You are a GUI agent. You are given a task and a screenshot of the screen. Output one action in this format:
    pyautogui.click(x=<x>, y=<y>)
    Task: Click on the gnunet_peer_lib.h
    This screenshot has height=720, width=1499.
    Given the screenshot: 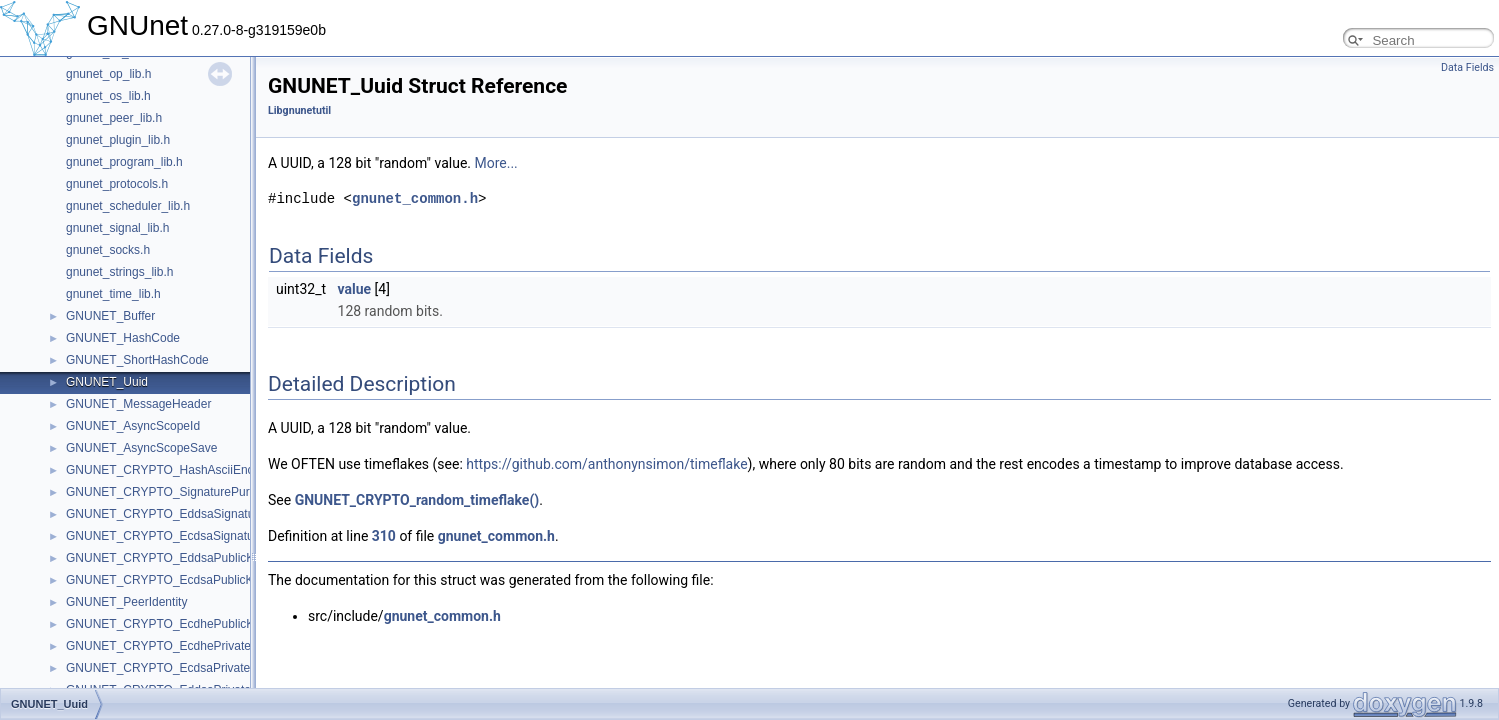 What is the action you would take?
    pyautogui.click(x=114, y=118)
    